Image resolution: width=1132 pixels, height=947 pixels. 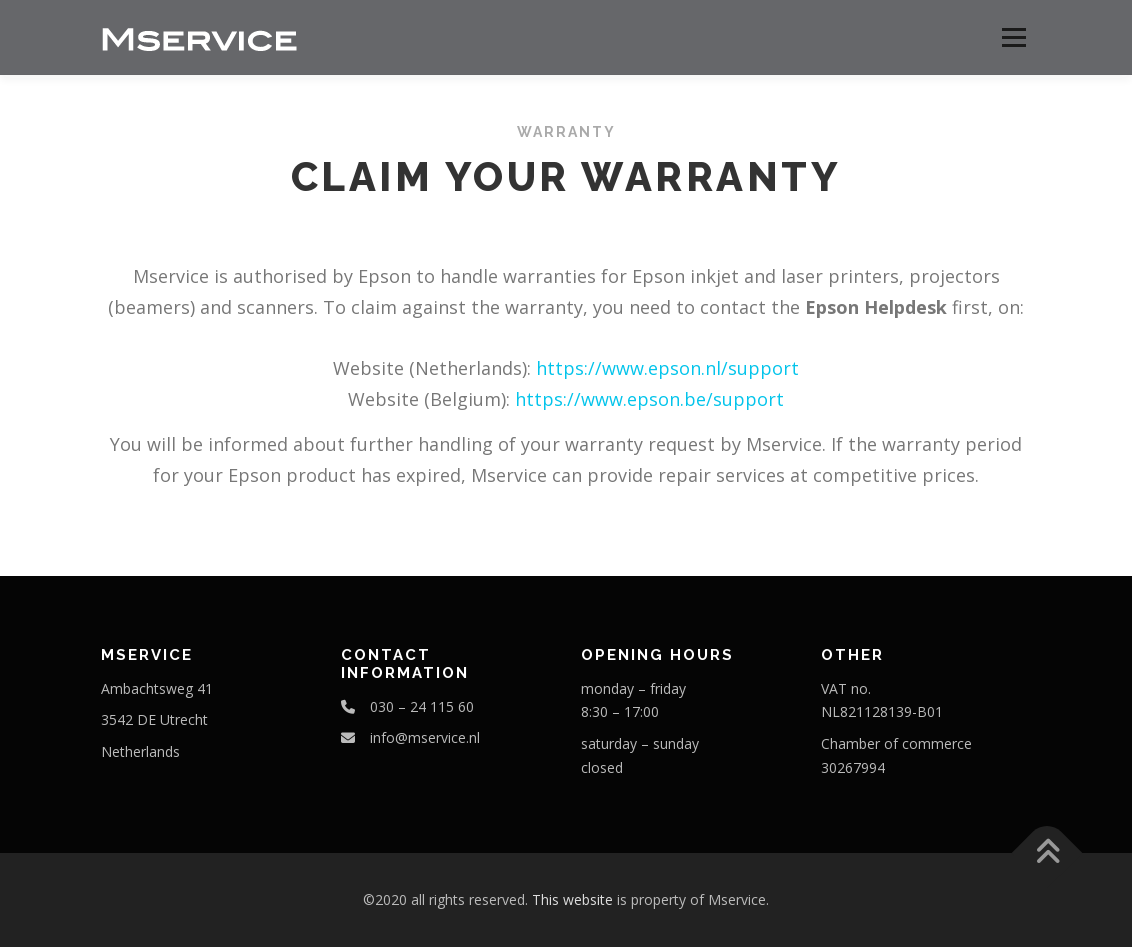 I want to click on Menu, so click(x=1013, y=37).